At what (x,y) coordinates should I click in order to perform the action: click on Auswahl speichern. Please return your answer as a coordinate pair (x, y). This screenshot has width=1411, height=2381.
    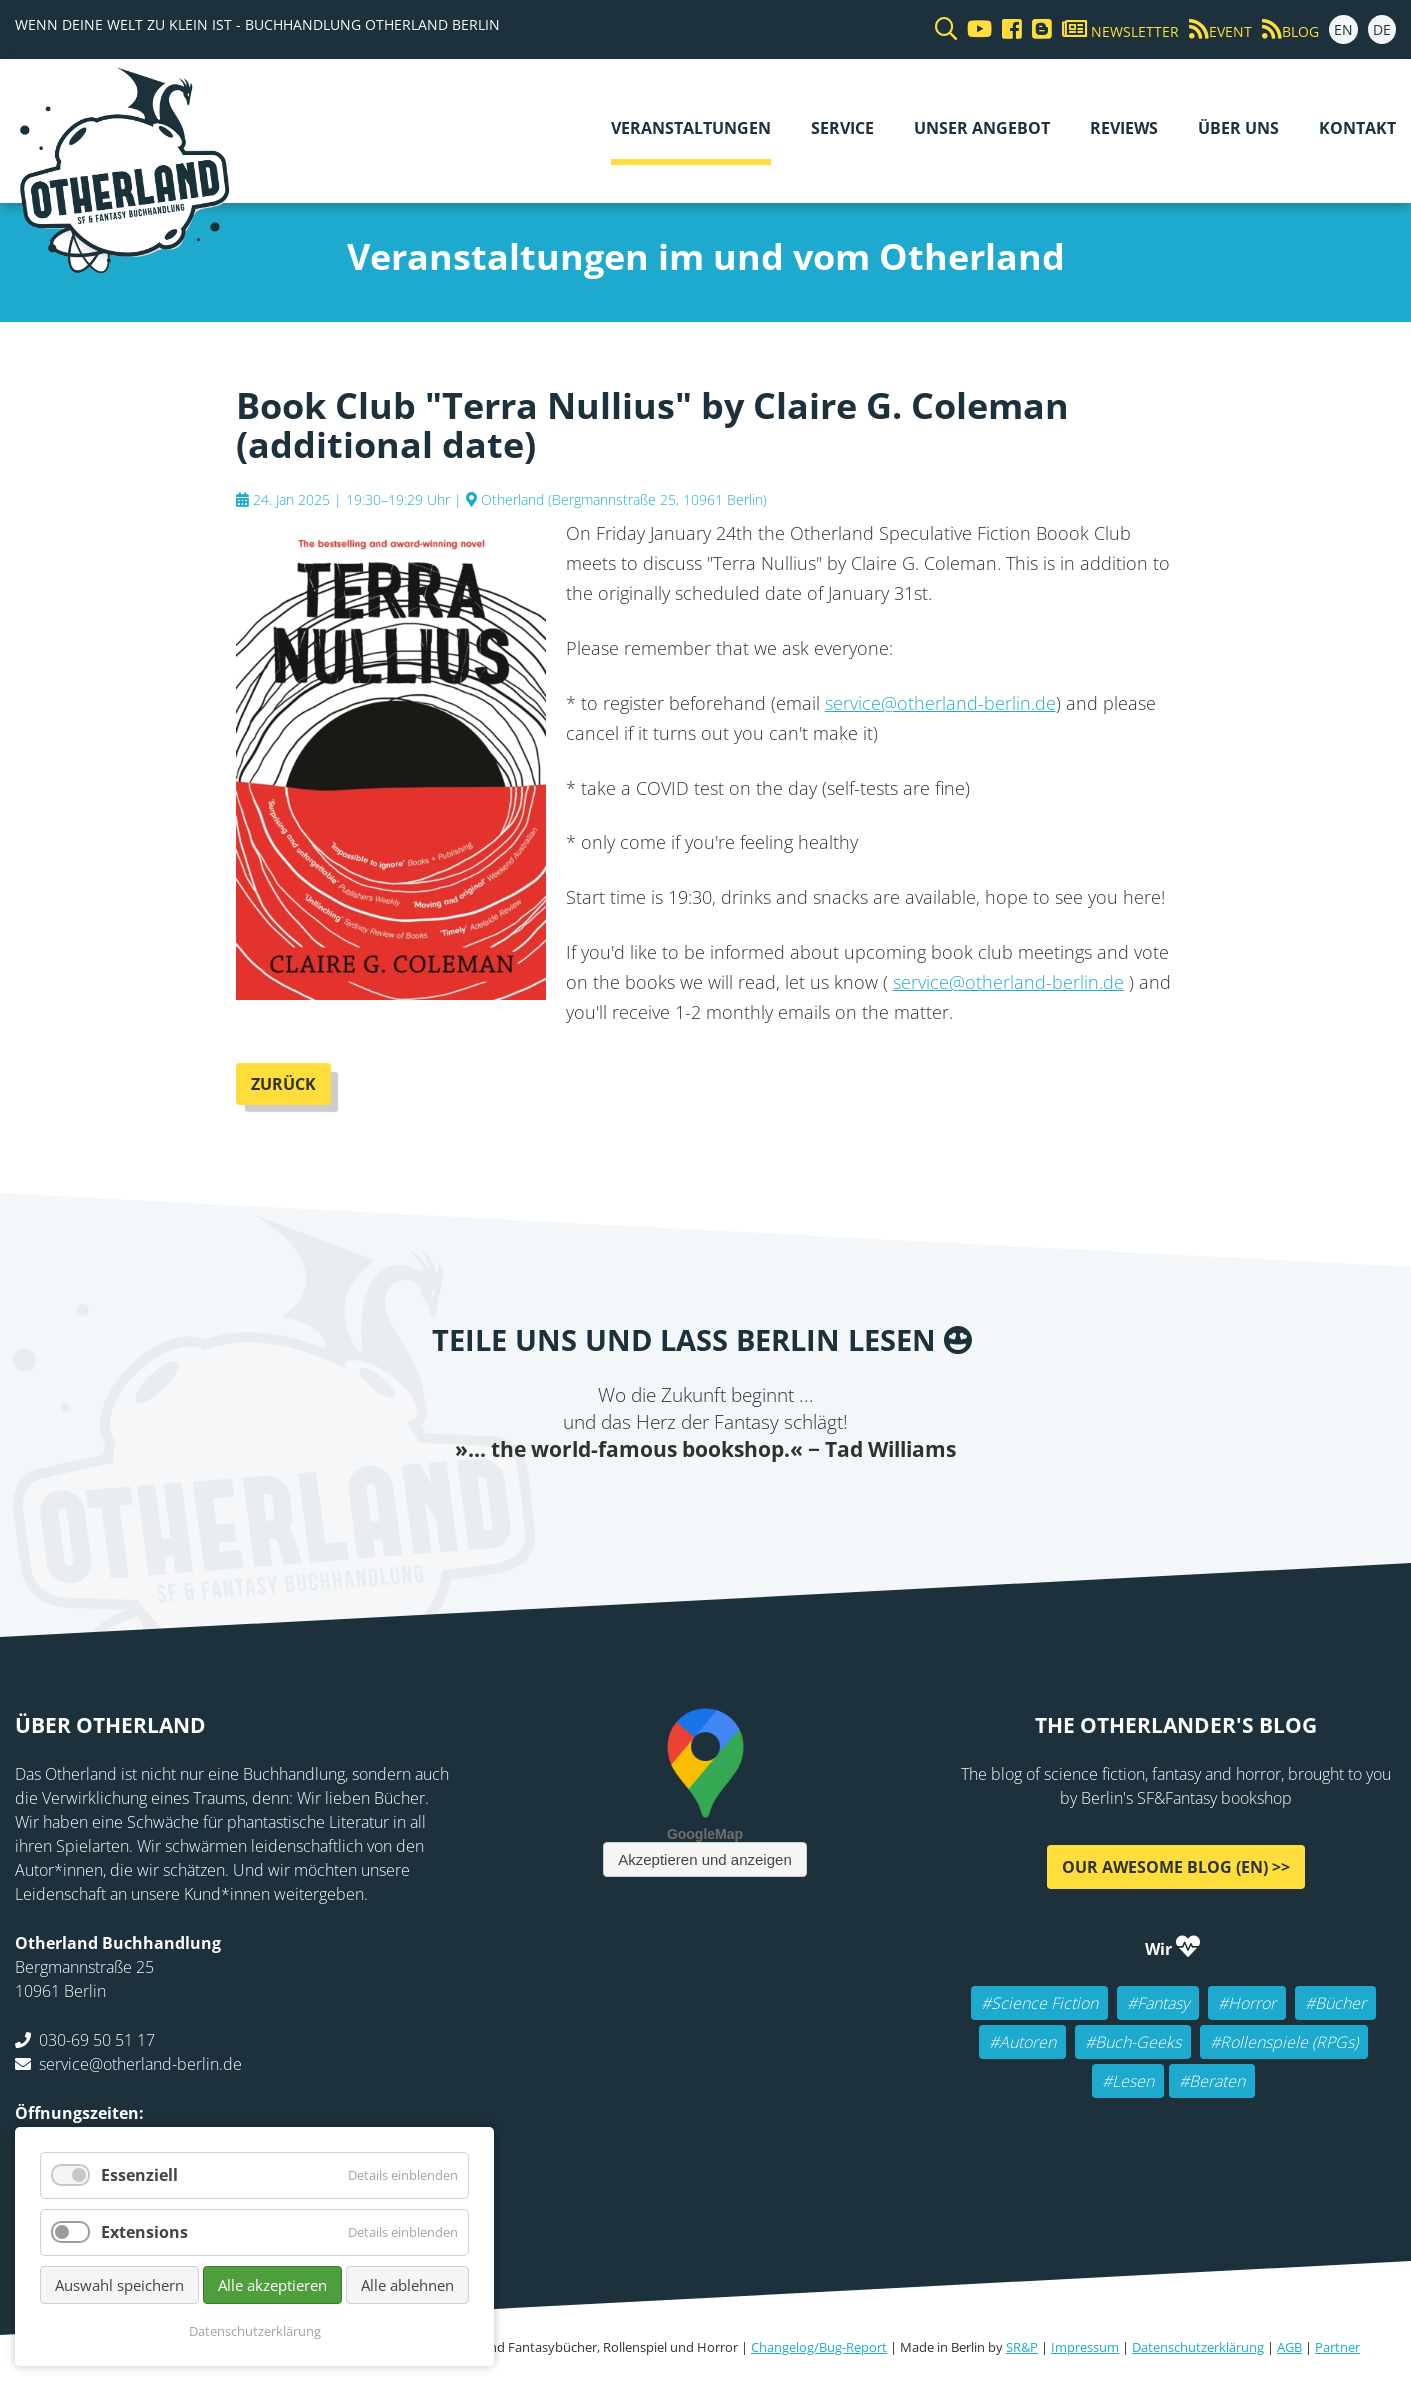
    Looking at the image, I should click on (119, 2285).